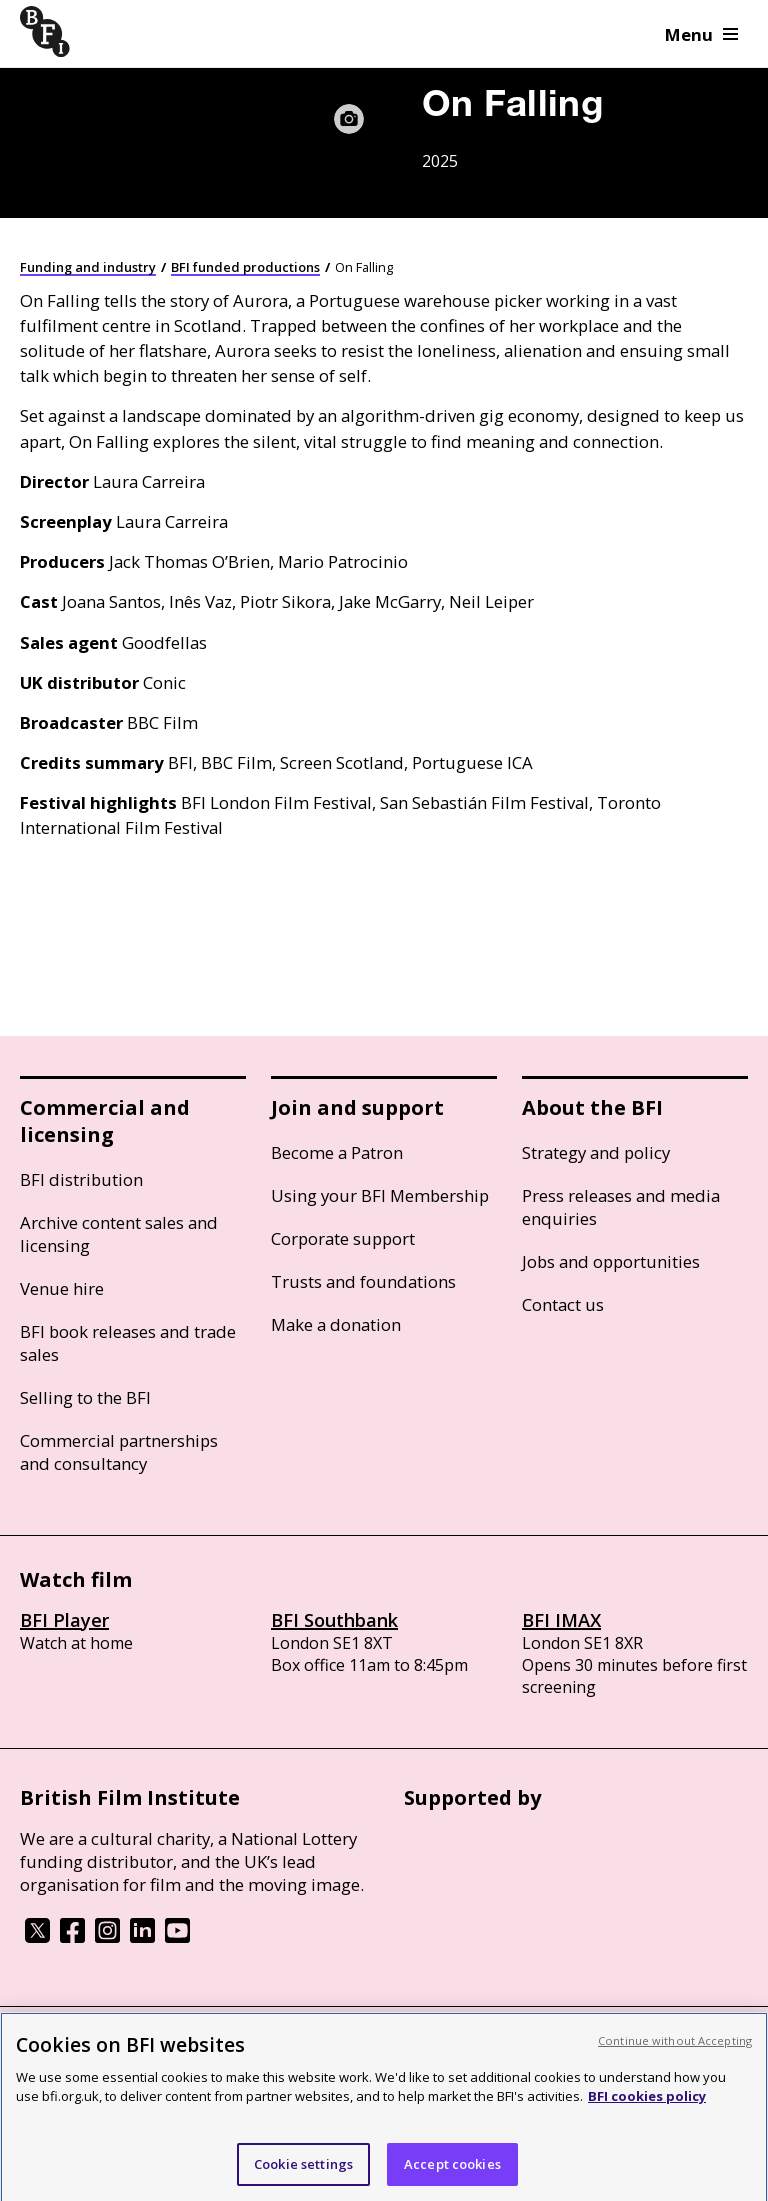  Describe the element at coordinates (611, 1261) in the screenshot. I see `Jobs and opportunities` at that location.